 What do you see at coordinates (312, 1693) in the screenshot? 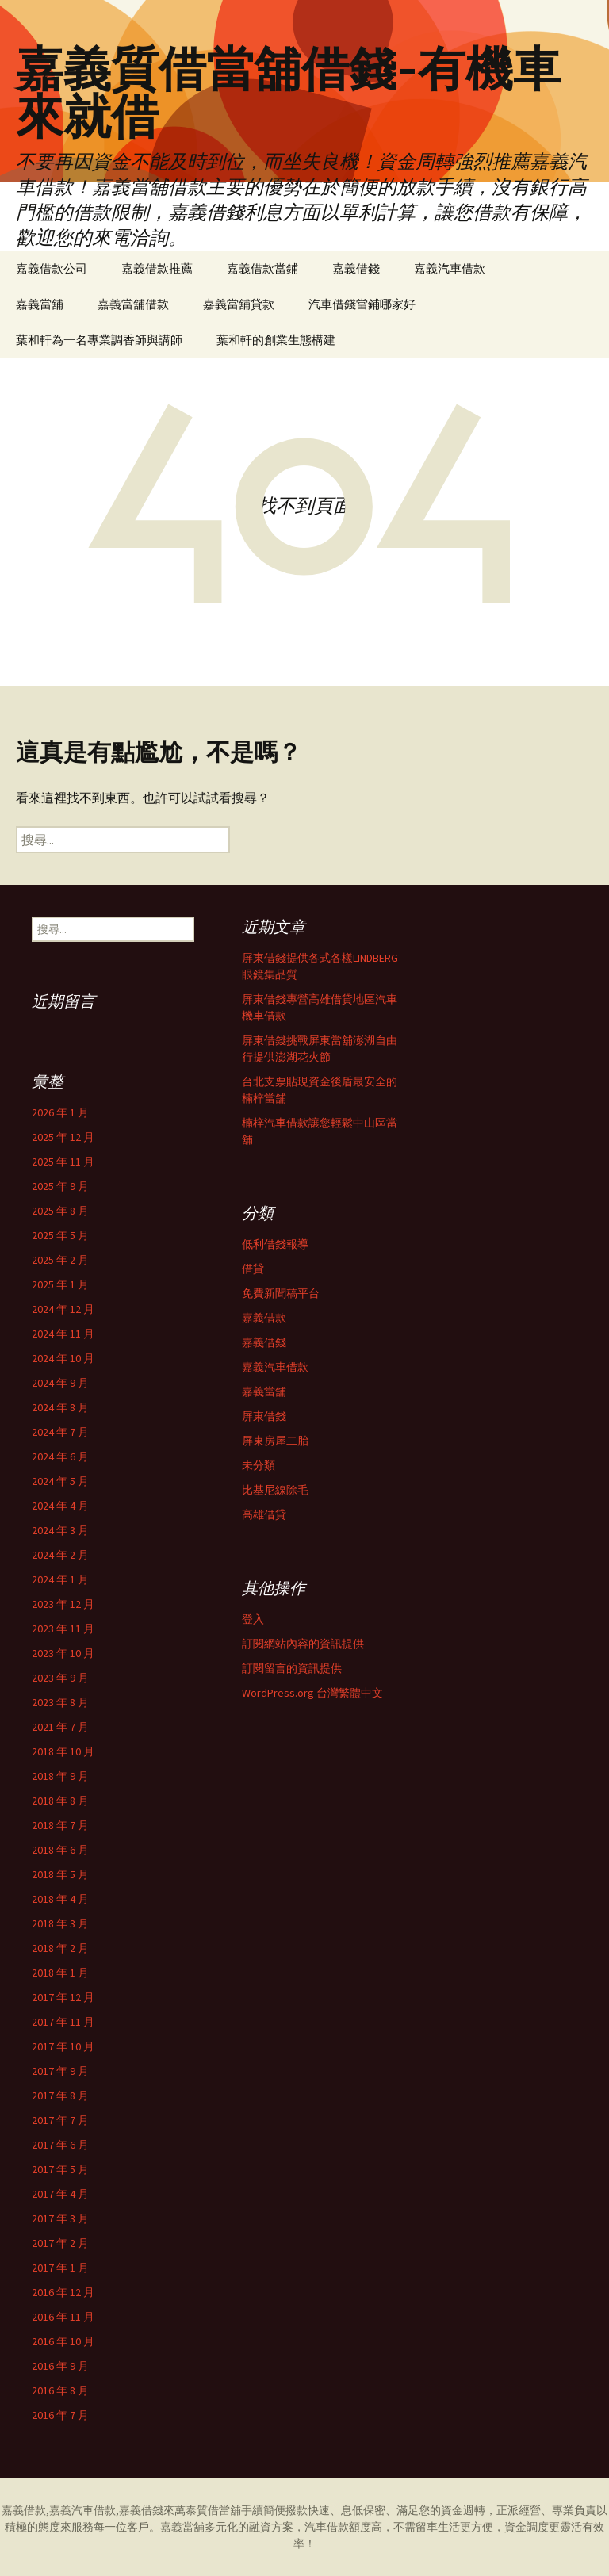
I see `WordPress.org 台灣繁體中文` at bounding box center [312, 1693].